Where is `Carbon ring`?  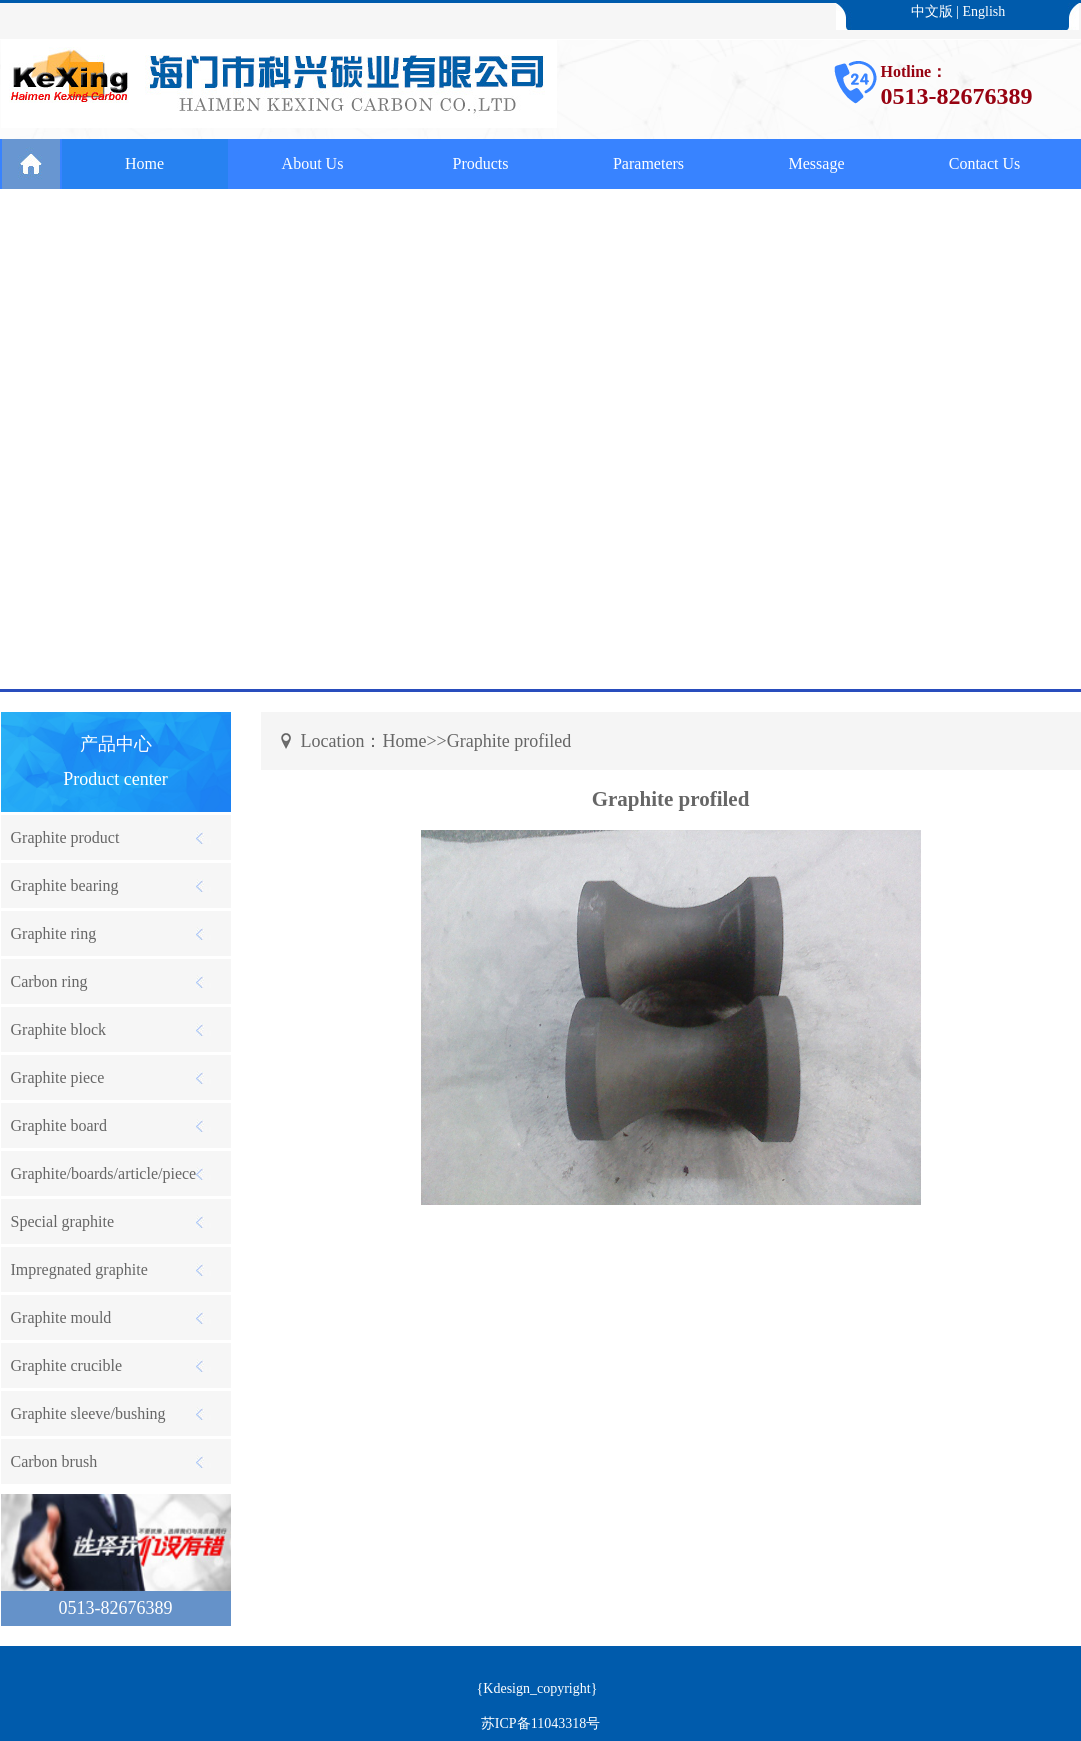 Carbon ring is located at coordinates (49, 981).